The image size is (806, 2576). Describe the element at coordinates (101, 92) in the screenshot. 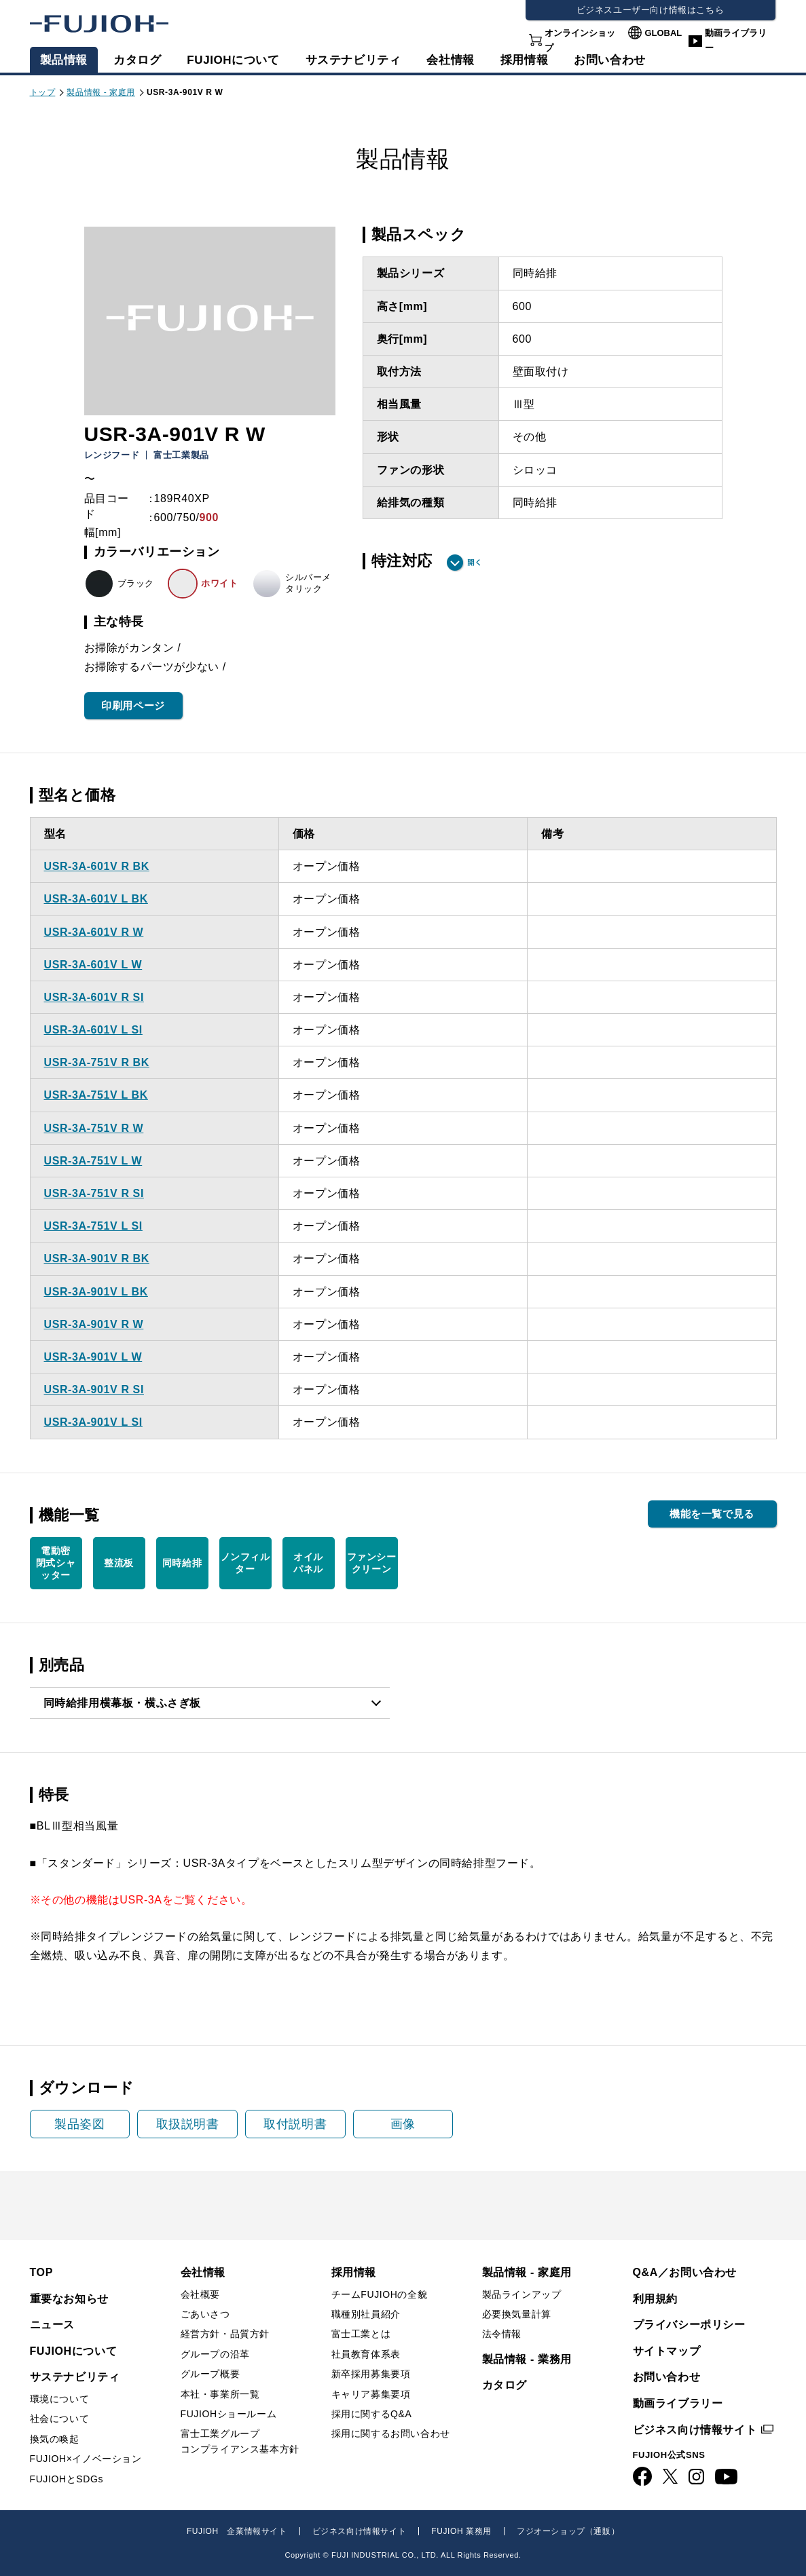

I see `製品情報 - 家庭用` at that location.